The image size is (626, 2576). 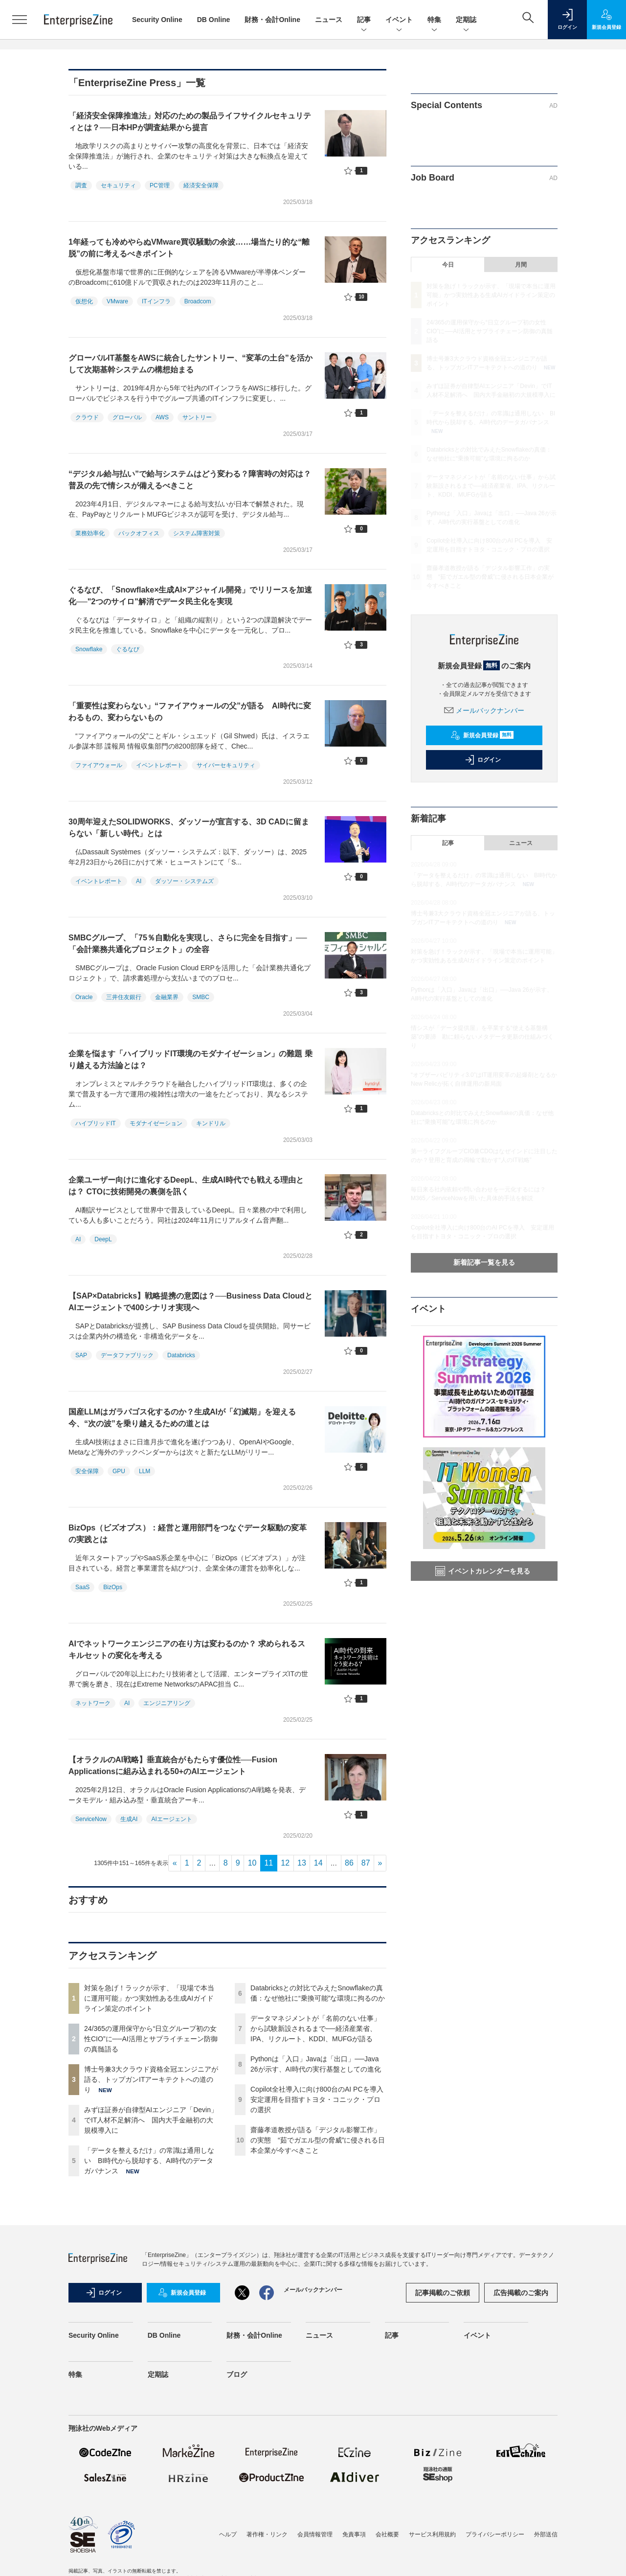 I want to click on ダッソー・システムズ, so click(x=184, y=881).